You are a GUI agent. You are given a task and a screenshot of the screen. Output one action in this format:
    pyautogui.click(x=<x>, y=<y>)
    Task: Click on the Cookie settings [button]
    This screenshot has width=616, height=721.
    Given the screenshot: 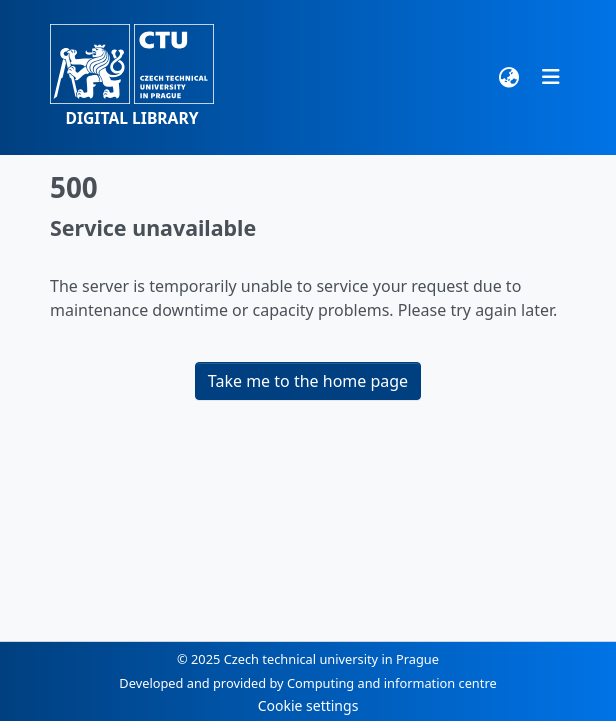 What is the action you would take?
    pyautogui.click(x=308, y=705)
    